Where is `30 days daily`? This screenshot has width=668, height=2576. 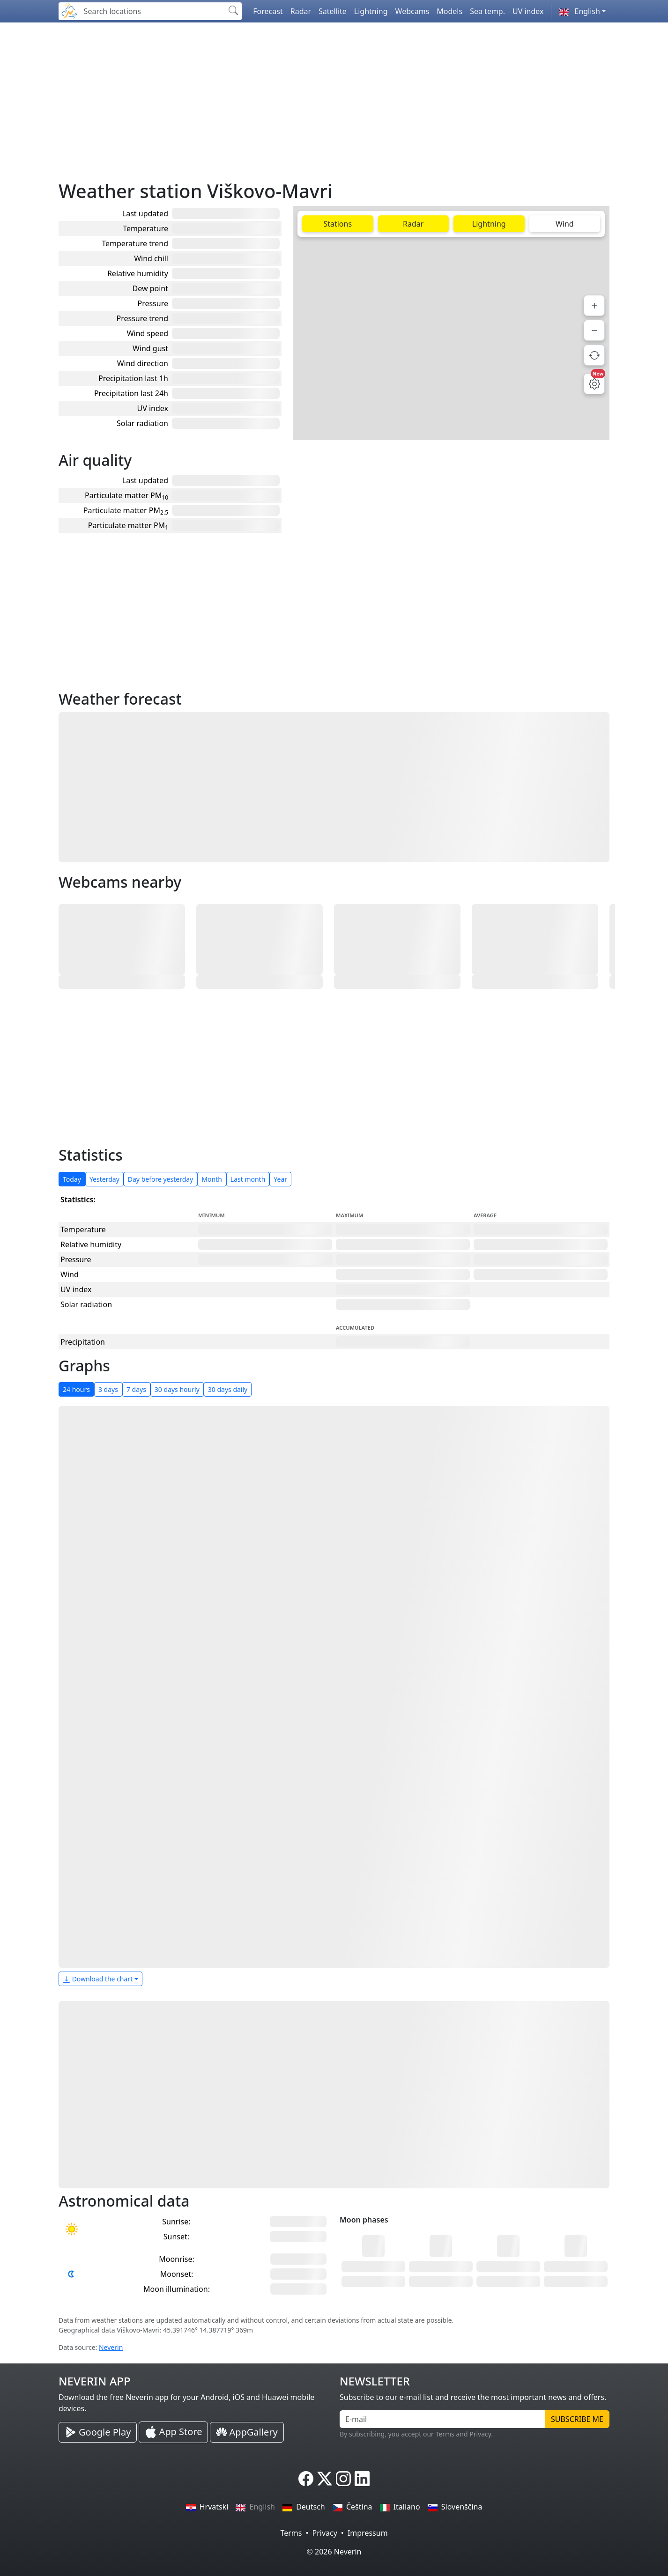 30 days daily is located at coordinates (227, 1389).